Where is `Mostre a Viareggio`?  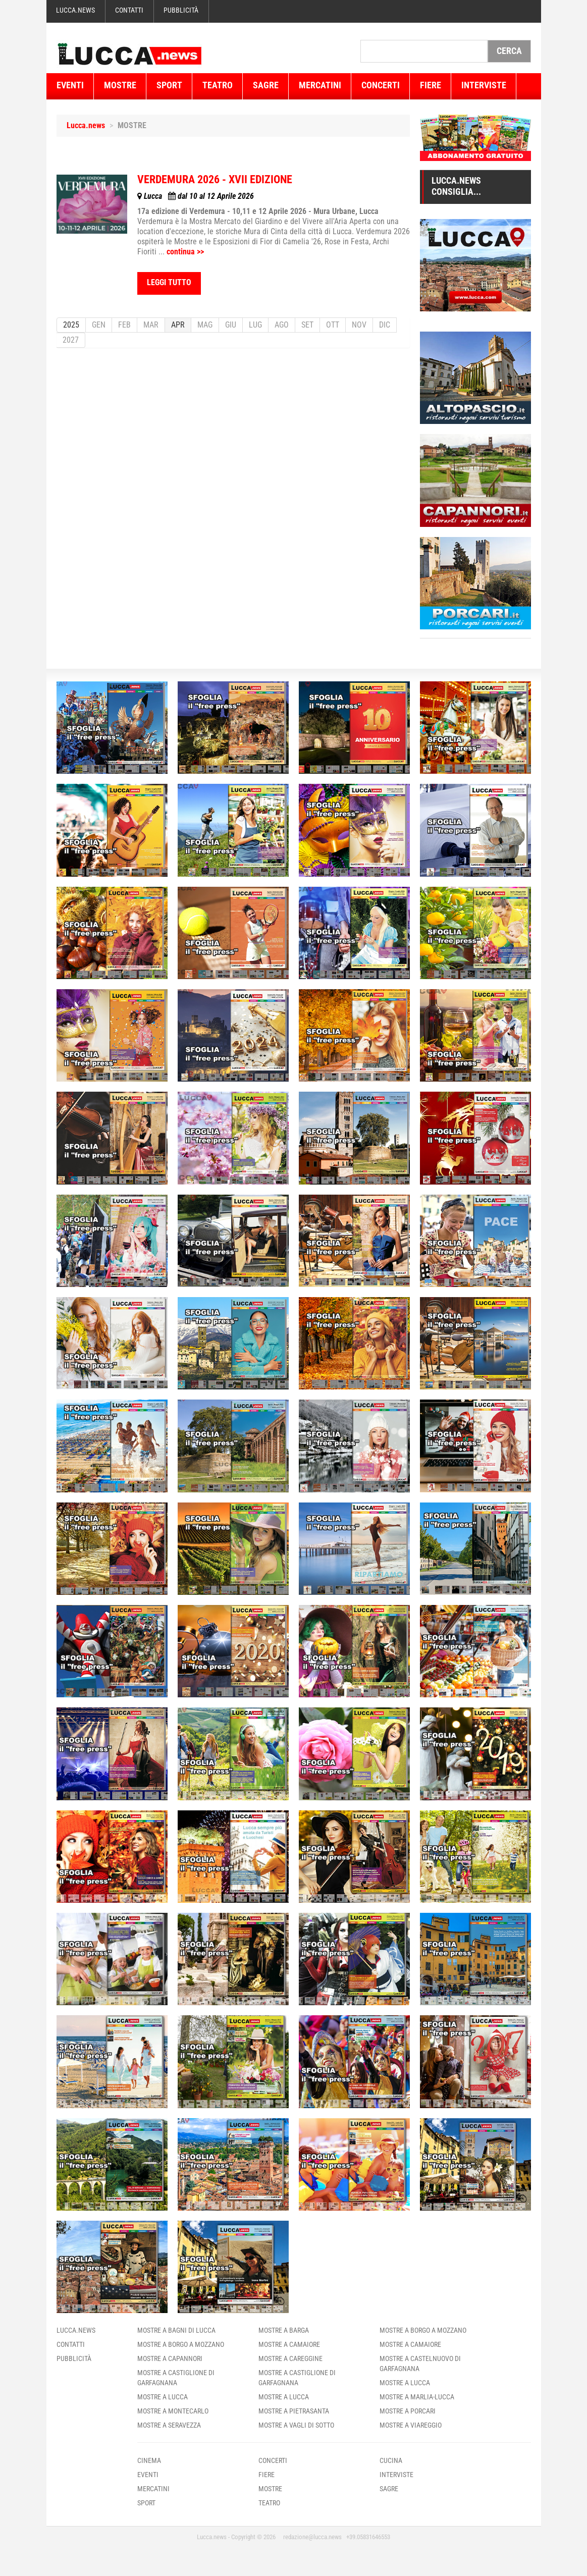
Mostre a Viareggio is located at coordinates (411, 2425).